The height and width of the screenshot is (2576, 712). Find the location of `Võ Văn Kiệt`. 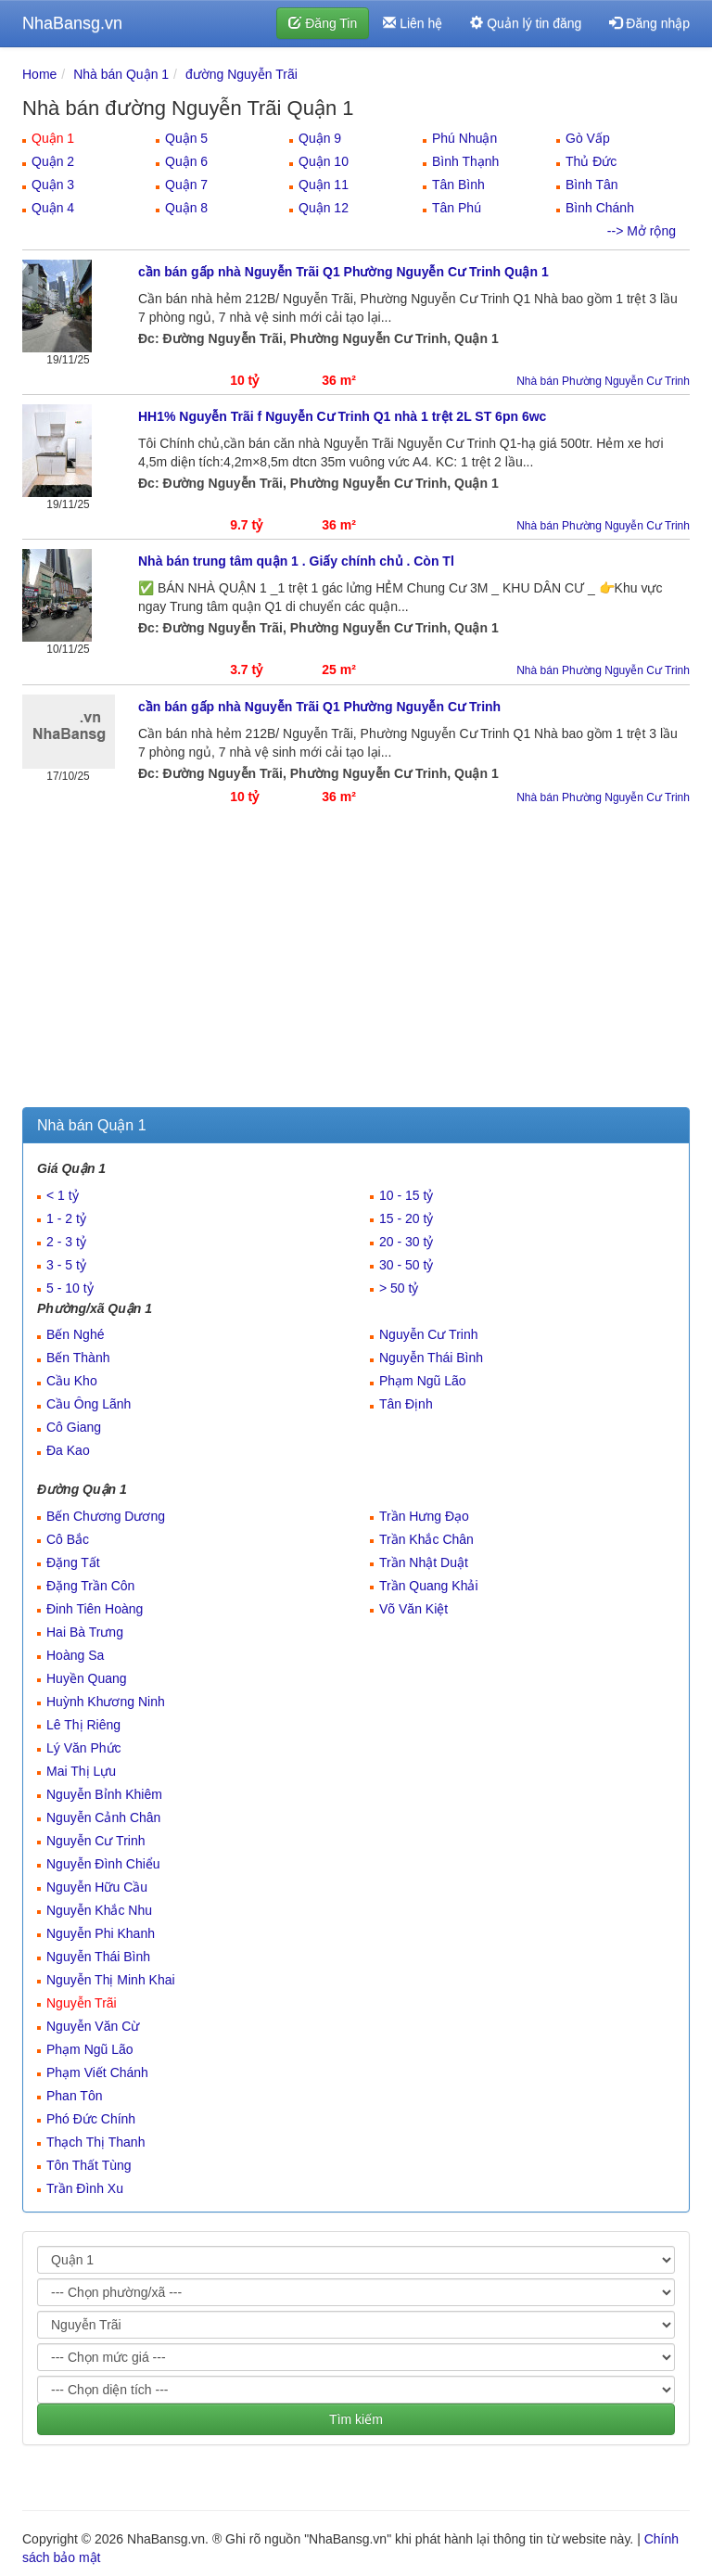

Võ Văn Kiệt is located at coordinates (413, 1608).